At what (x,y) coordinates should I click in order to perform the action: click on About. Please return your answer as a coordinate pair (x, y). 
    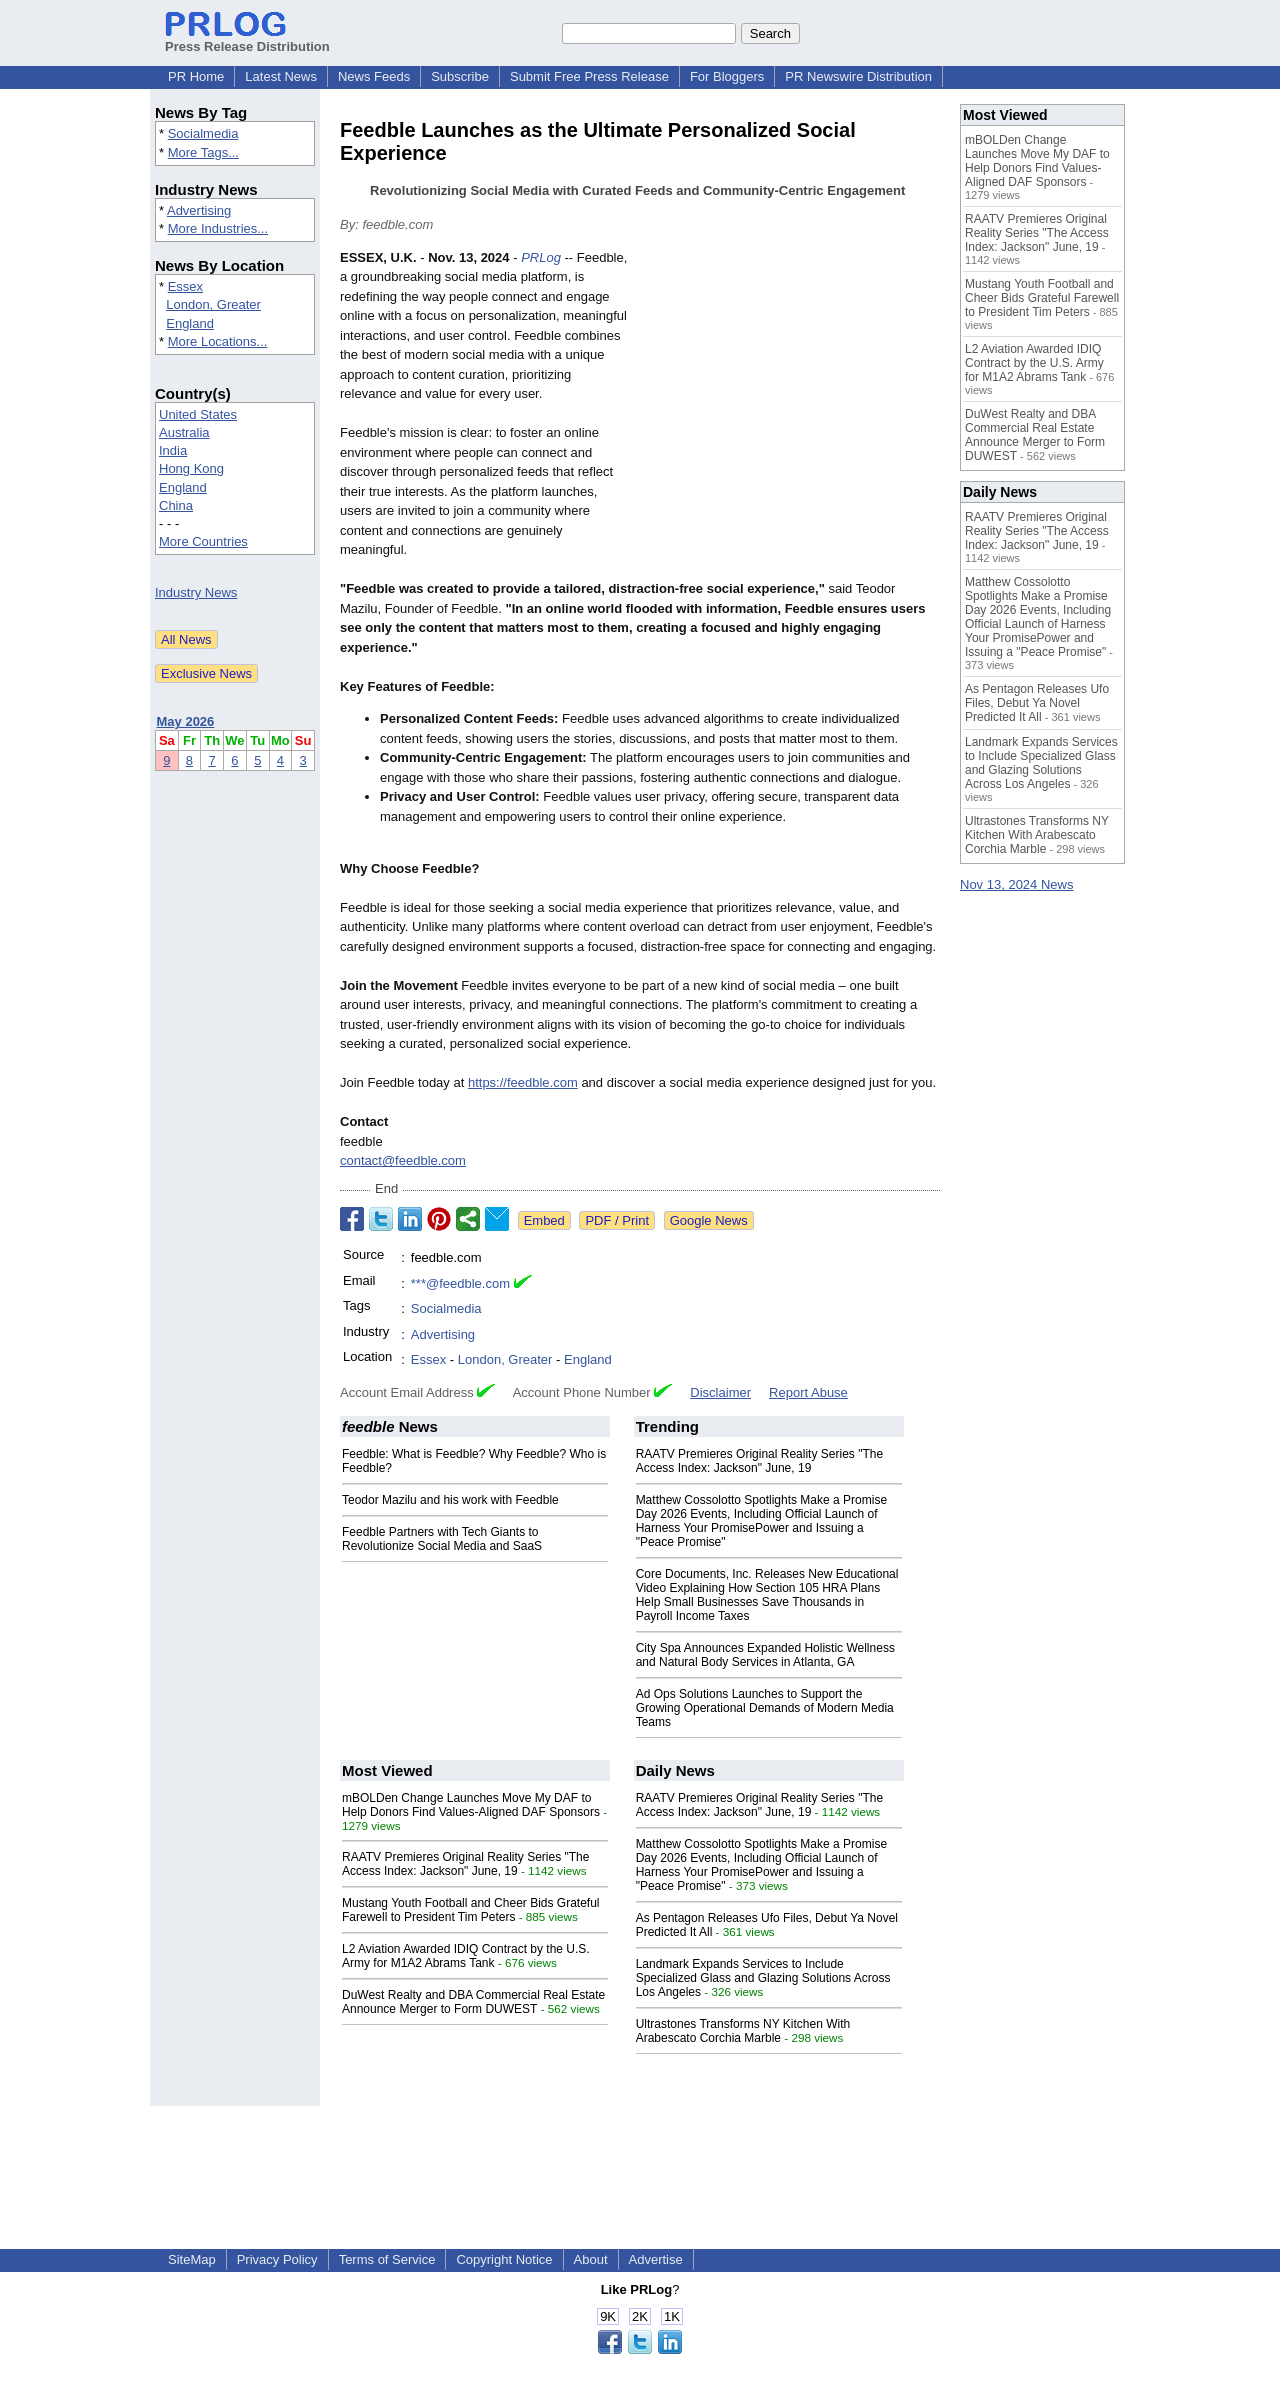
    Looking at the image, I should click on (591, 2259).